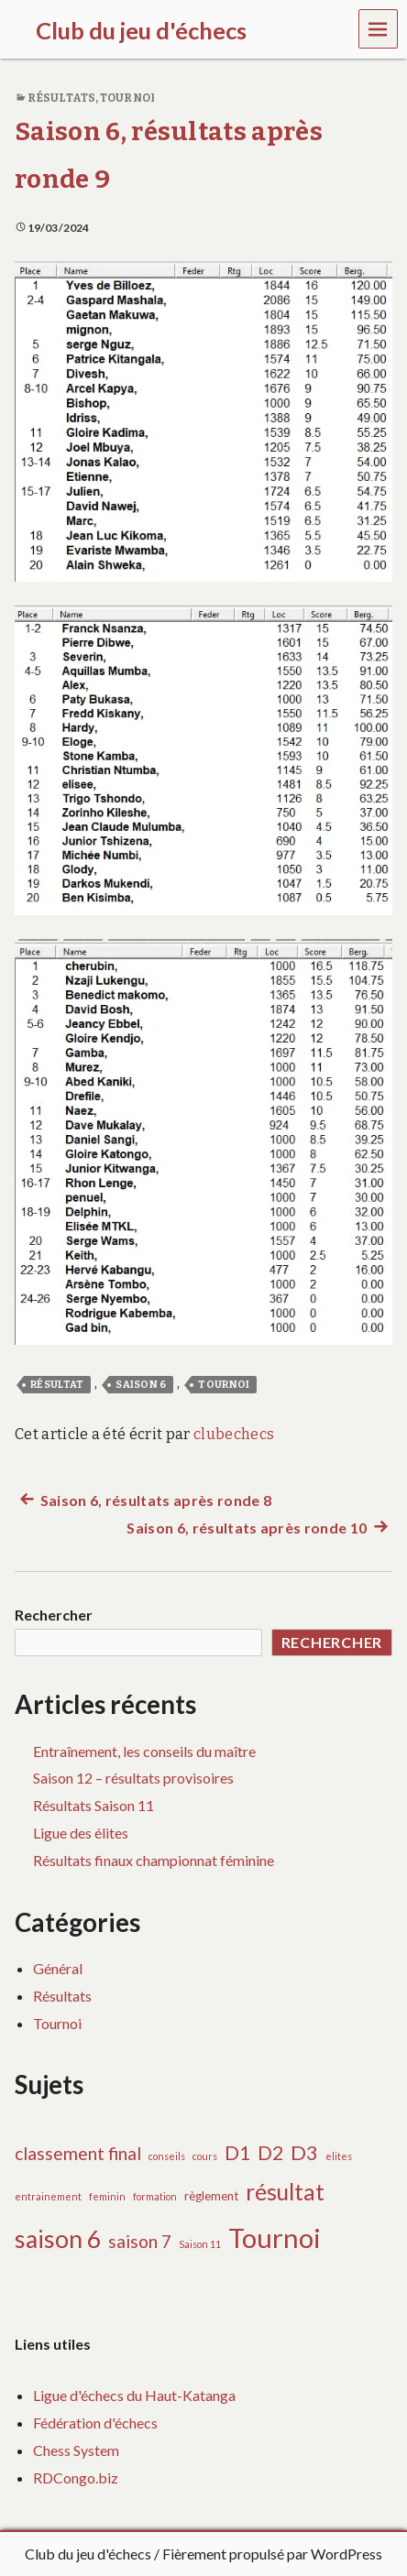 This screenshot has height=2576, width=407. I want to click on Saison 12 – résultats provisoires, so click(133, 1777).